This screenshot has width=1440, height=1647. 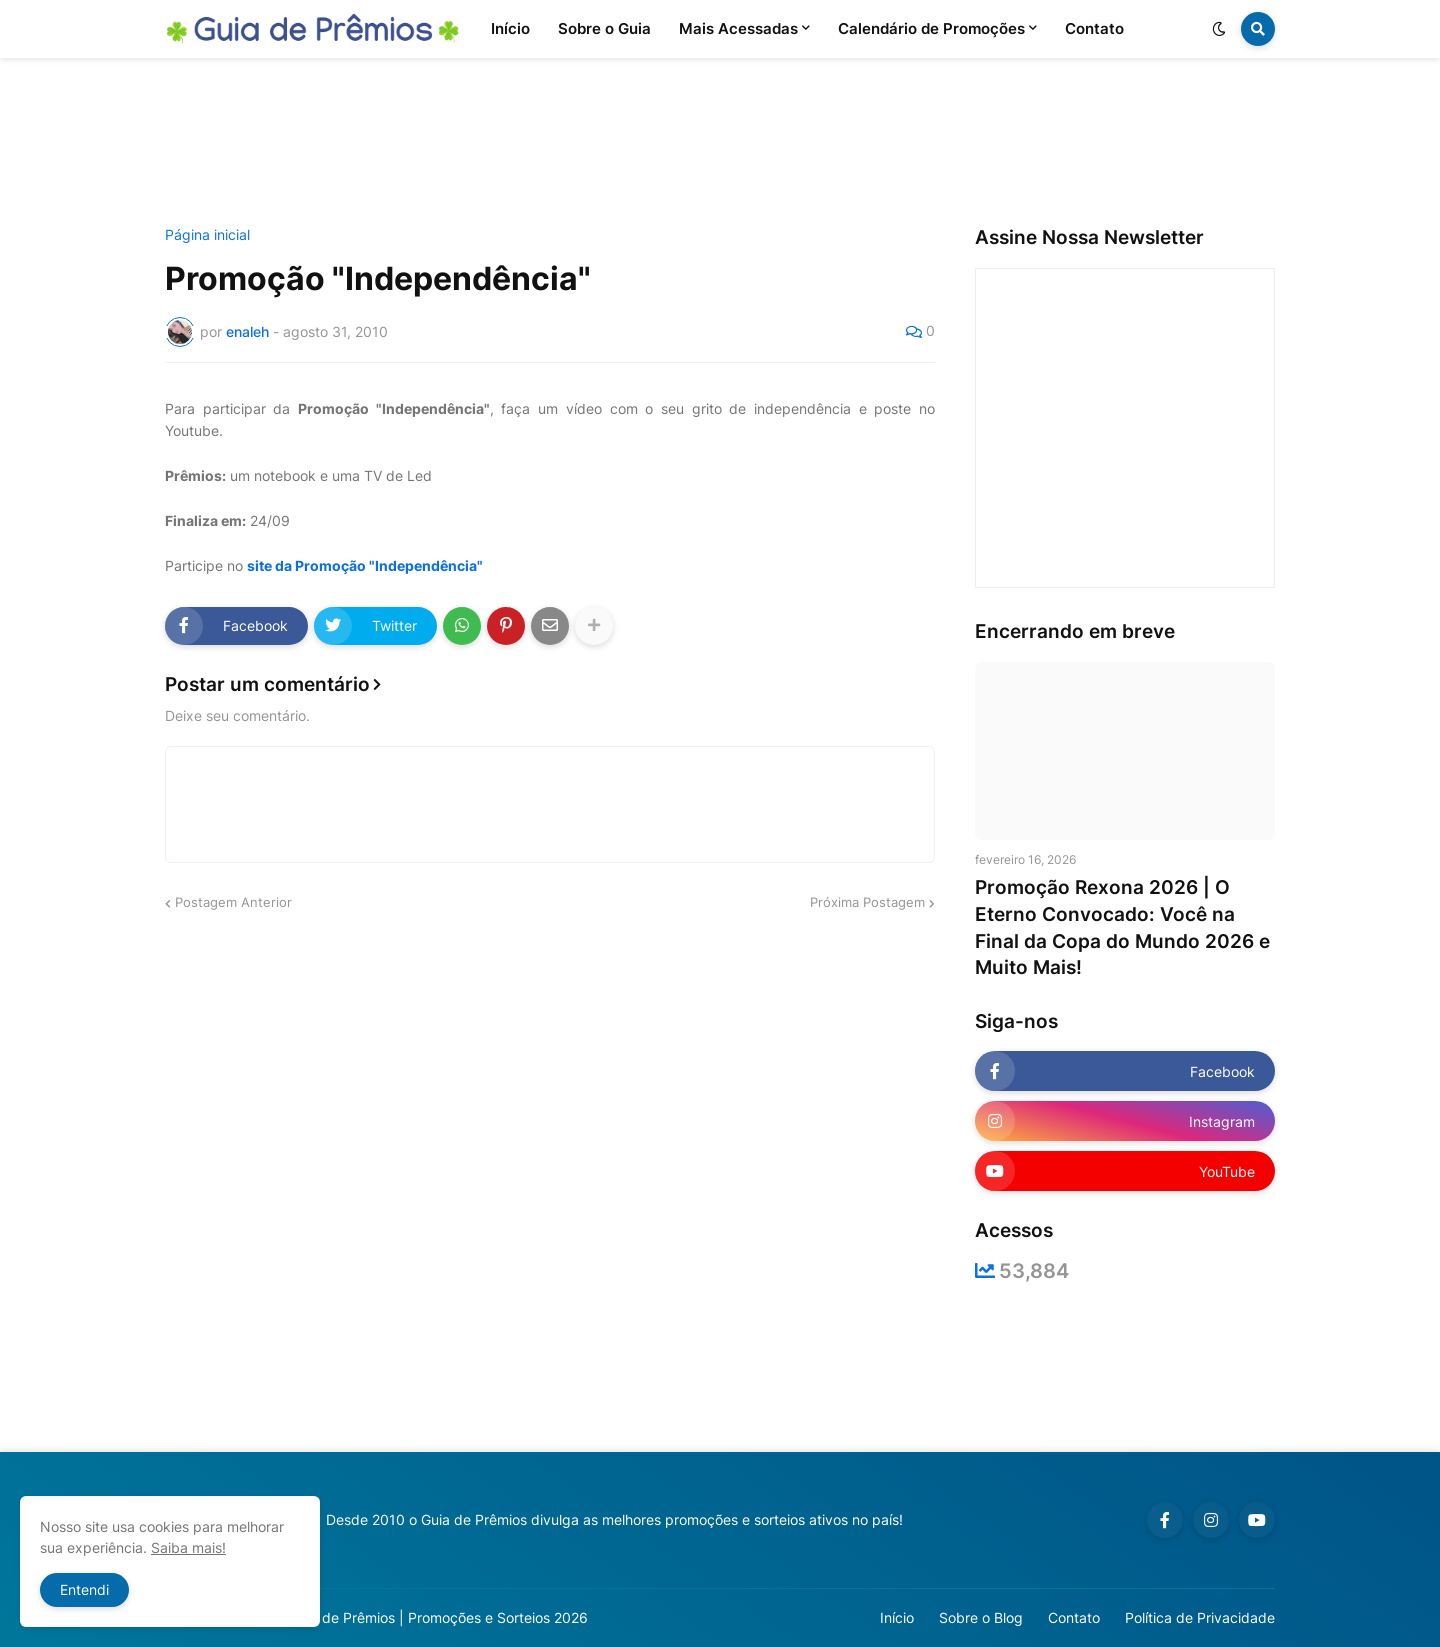 What do you see at coordinates (1200, 1617) in the screenshot?
I see `Política de Privacidade` at bounding box center [1200, 1617].